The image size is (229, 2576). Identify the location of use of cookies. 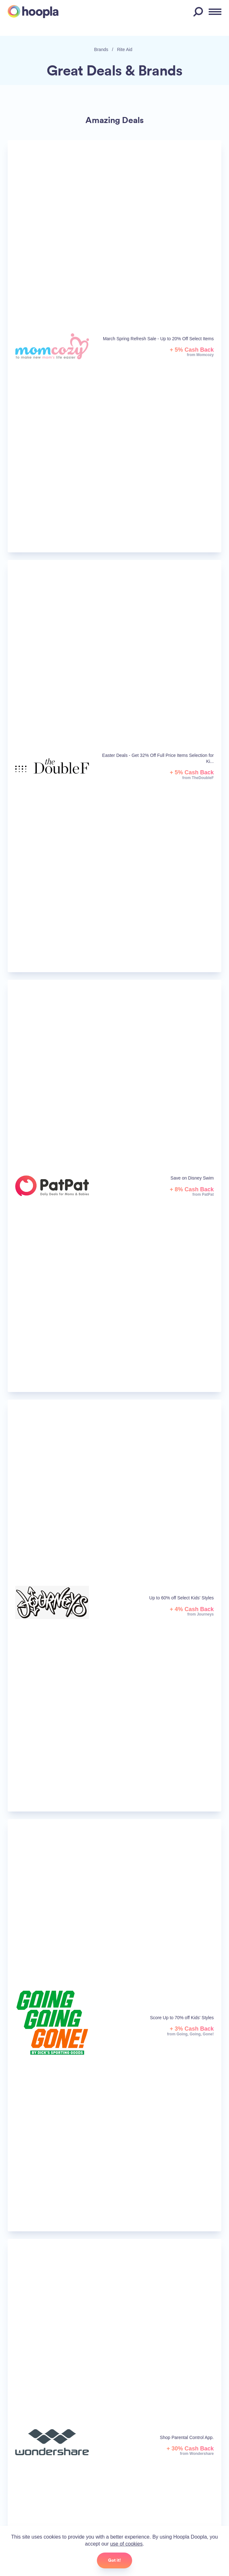
(126, 2544).